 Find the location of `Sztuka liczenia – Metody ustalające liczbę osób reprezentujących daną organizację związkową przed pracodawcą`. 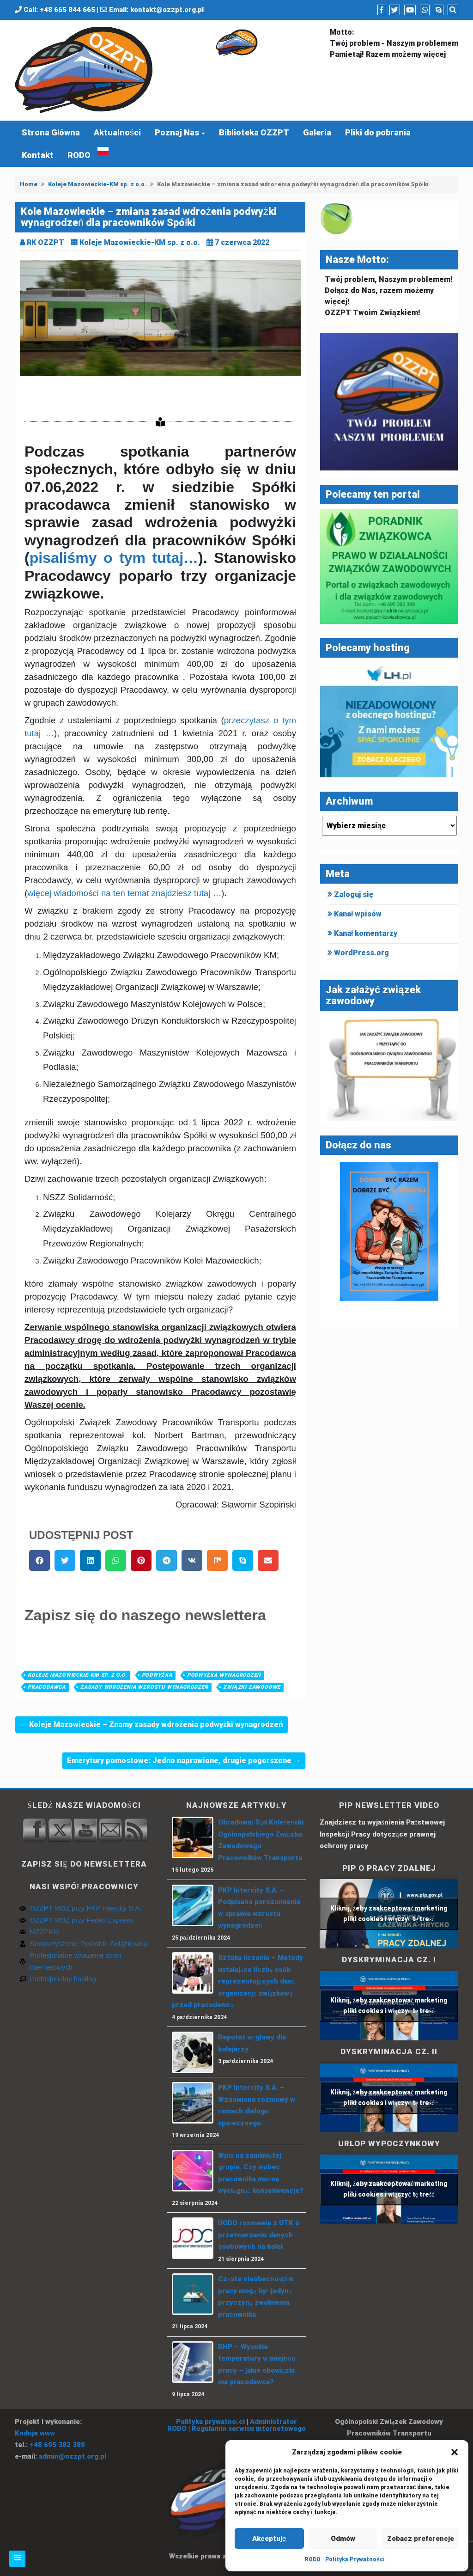

Sztuka liczenia – Metody ustalające liczbę osób reprezentujących daną organizację związkową przed pracodawcą is located at coordinates (237, 1981).